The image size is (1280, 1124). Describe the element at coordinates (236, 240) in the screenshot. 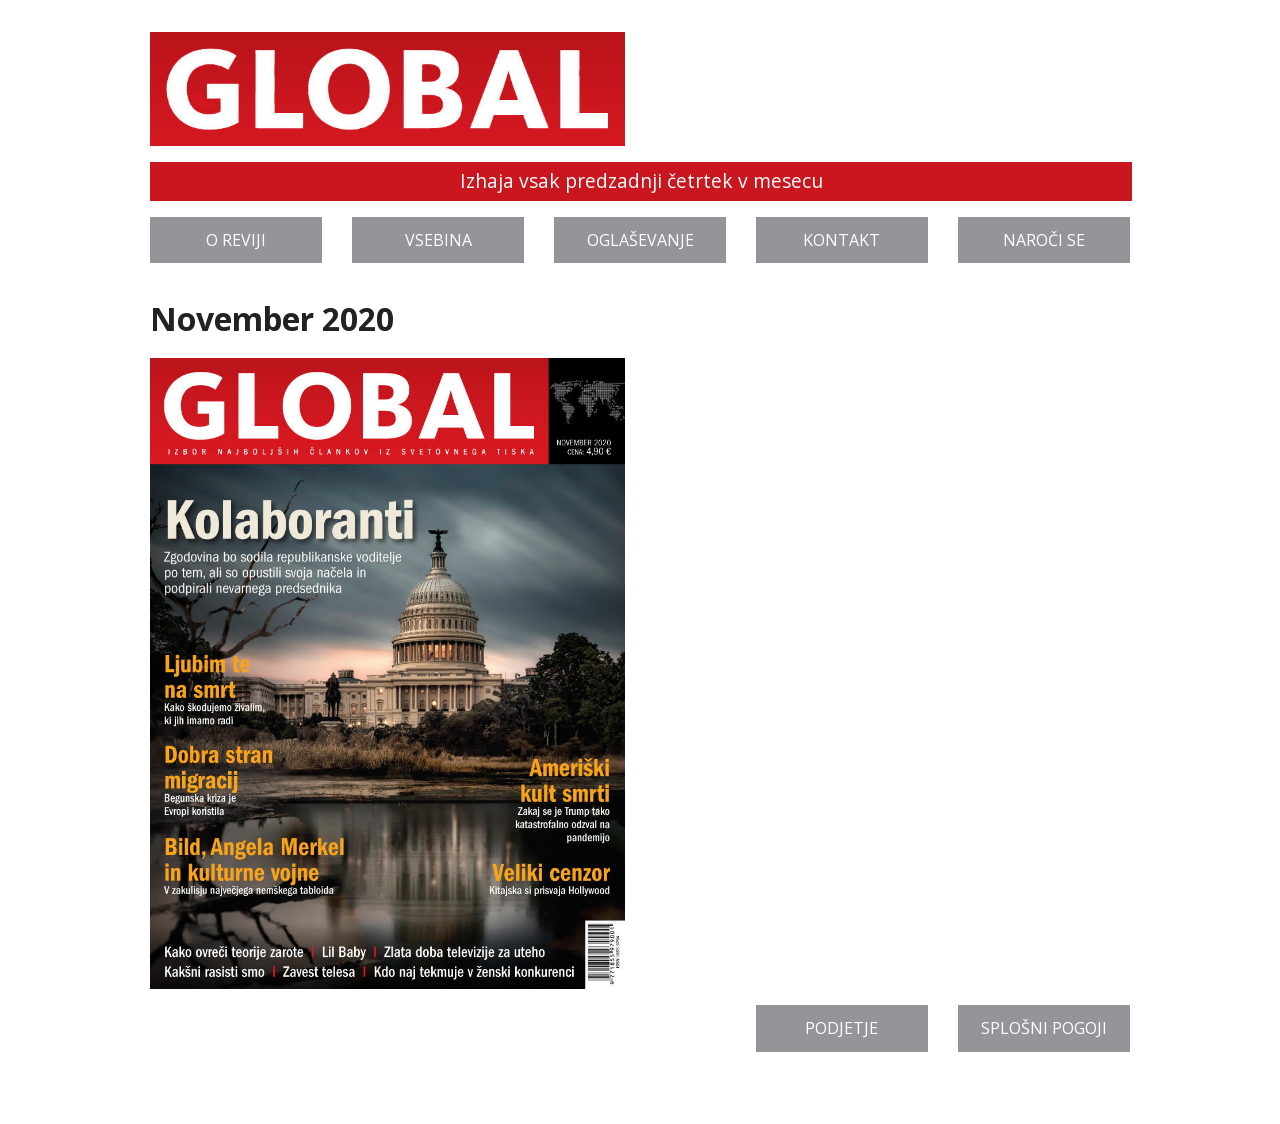

I see `O reviji` at that location.